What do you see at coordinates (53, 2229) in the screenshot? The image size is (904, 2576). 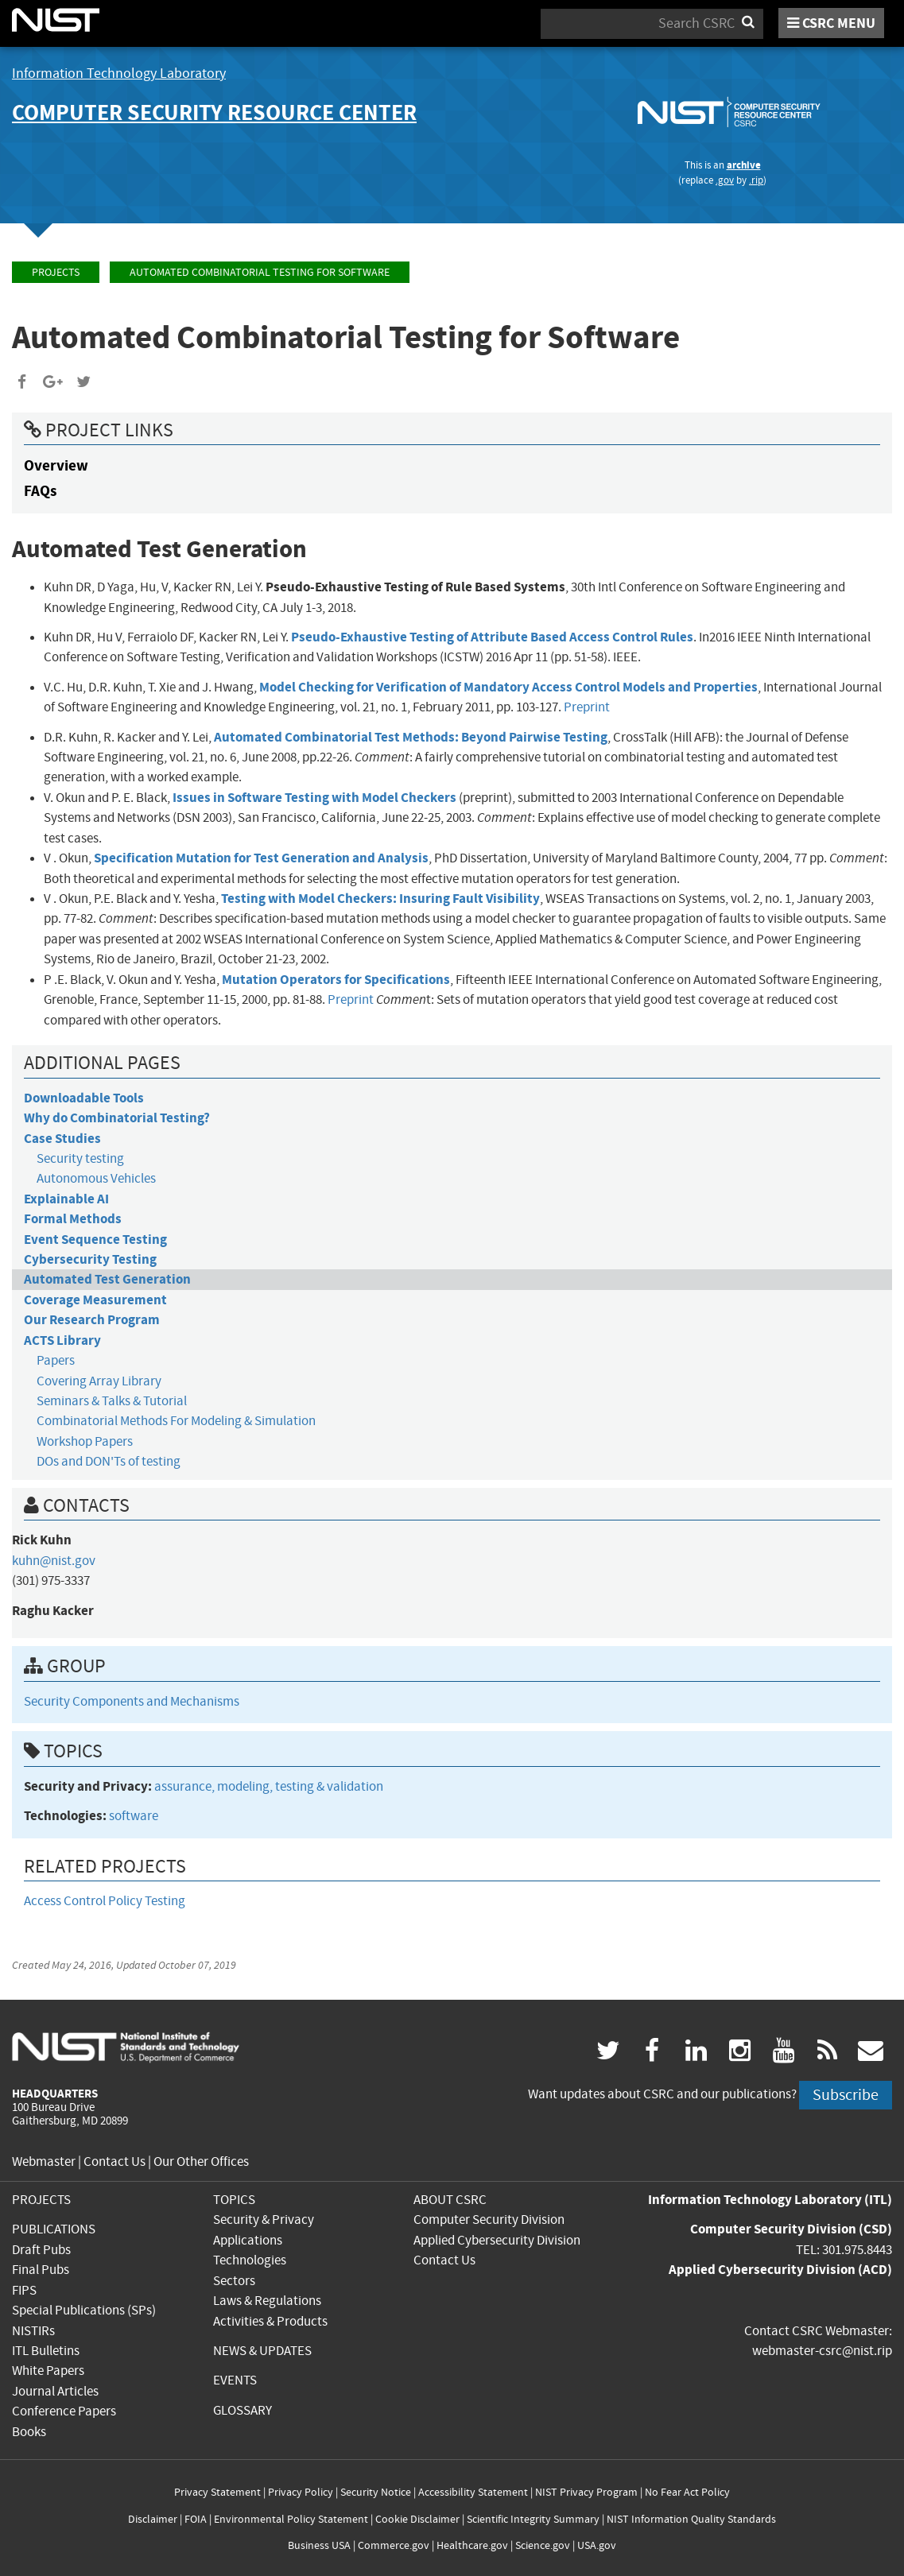 I see `PUBLICATIONS` at bounding box center [53, 2229].